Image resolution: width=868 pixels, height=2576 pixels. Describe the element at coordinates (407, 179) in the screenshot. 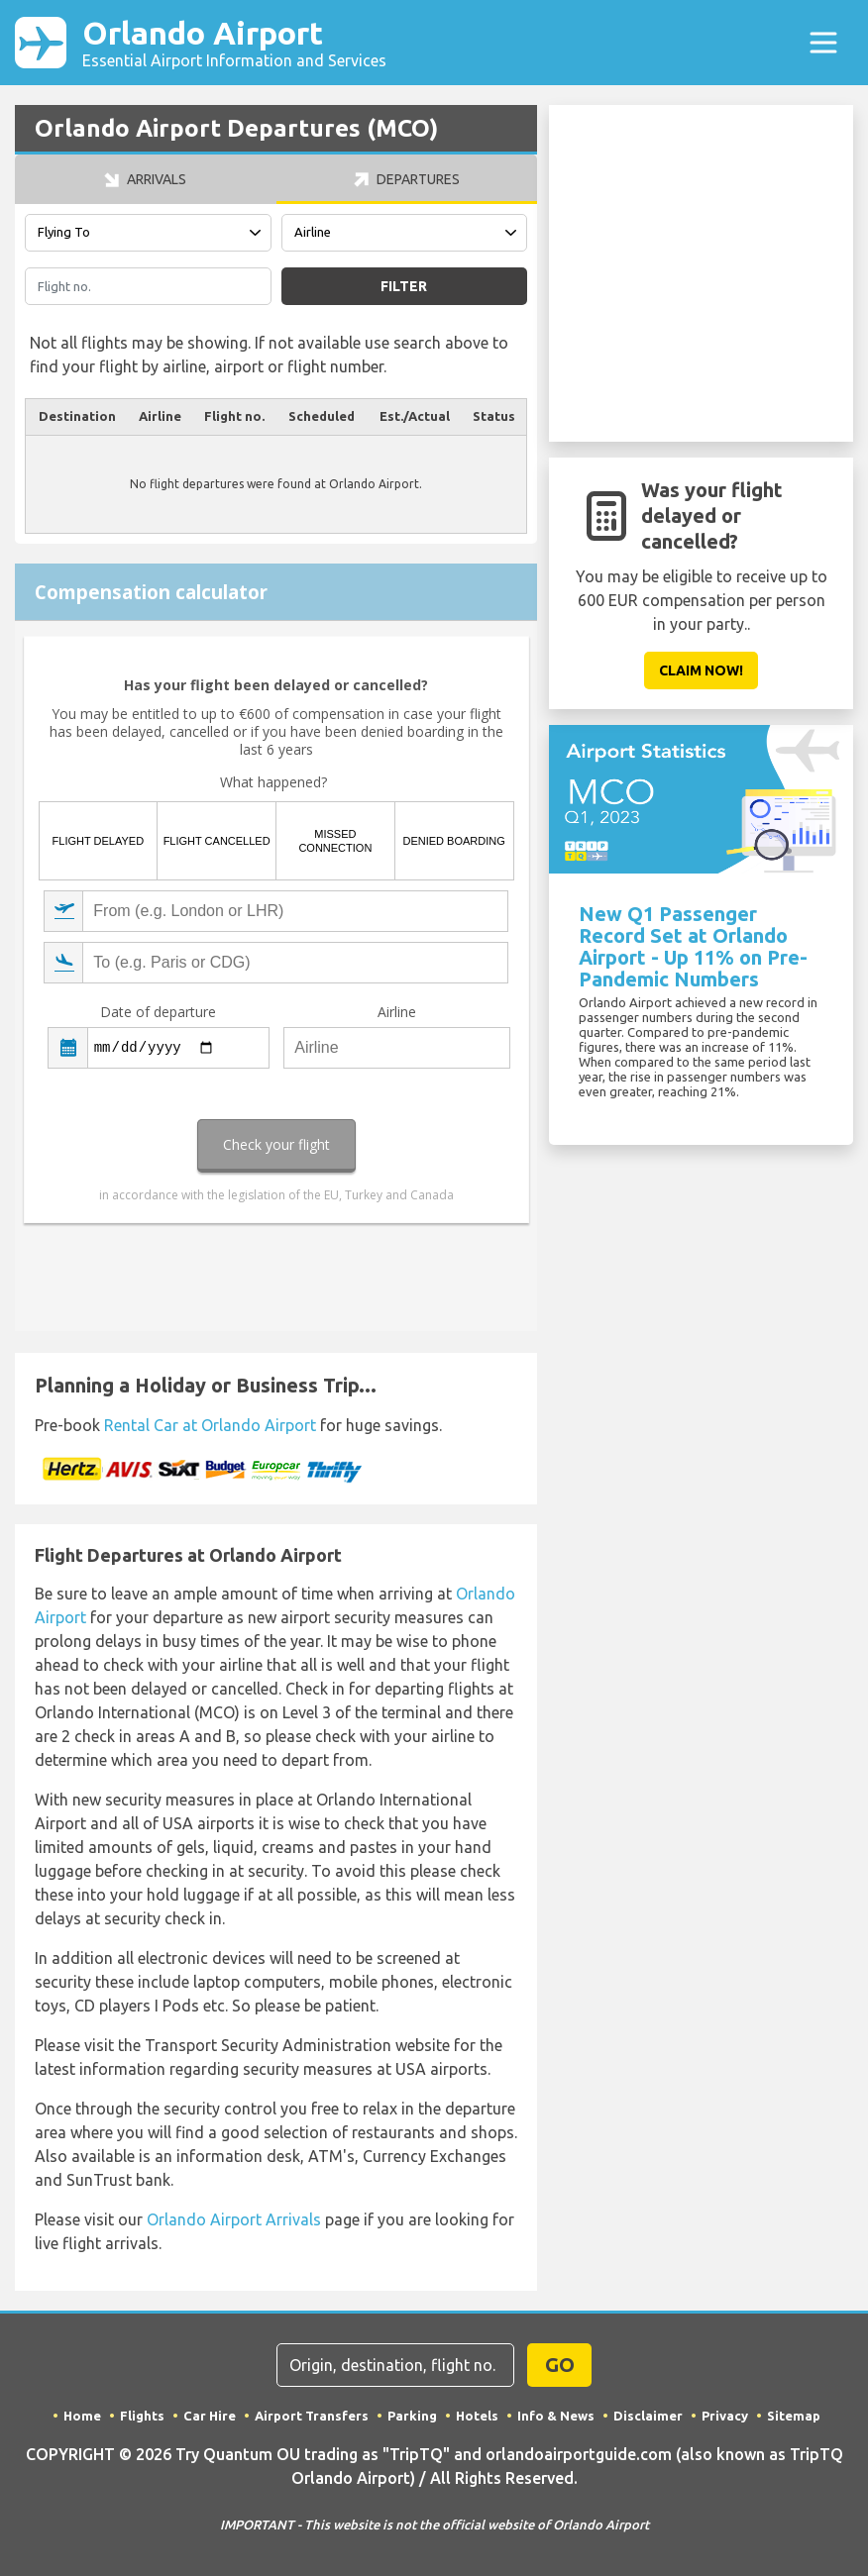

I see `Departures [tab]` at that location.